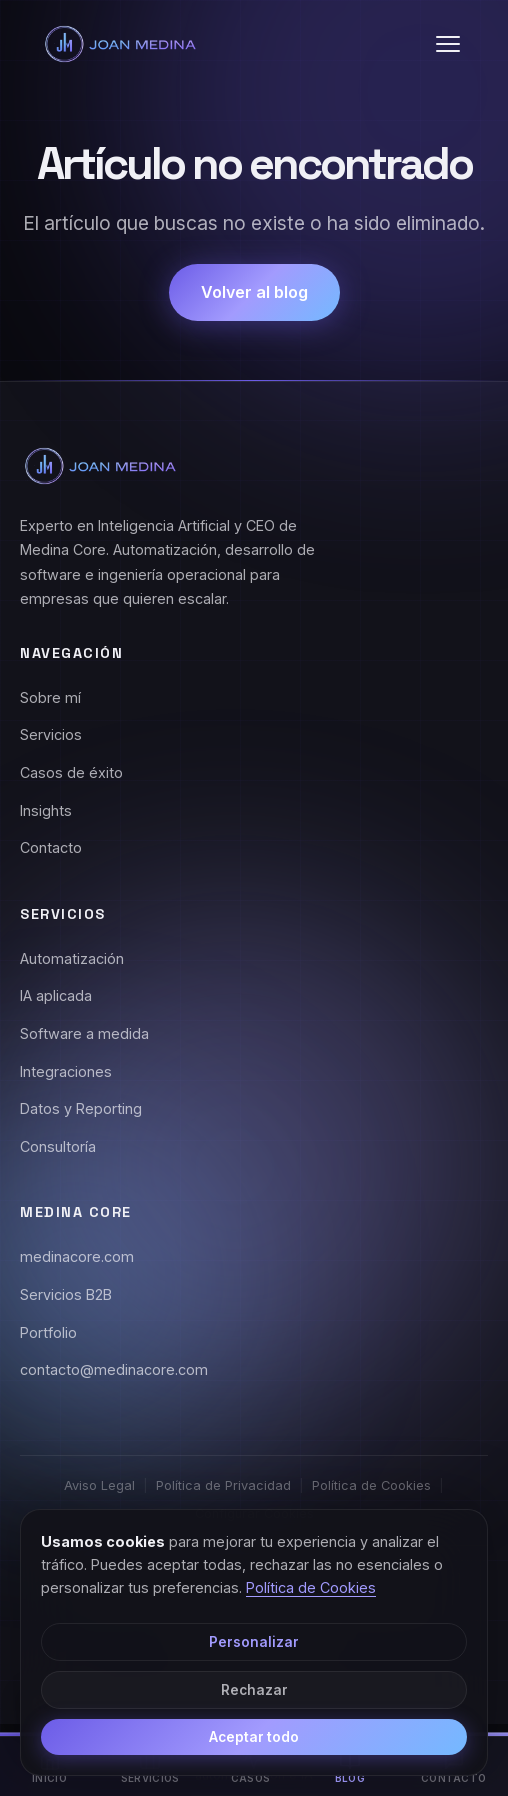 This screenshot has width=508, height=1796. I want to click on Casos de éxito, so click(71, 772).